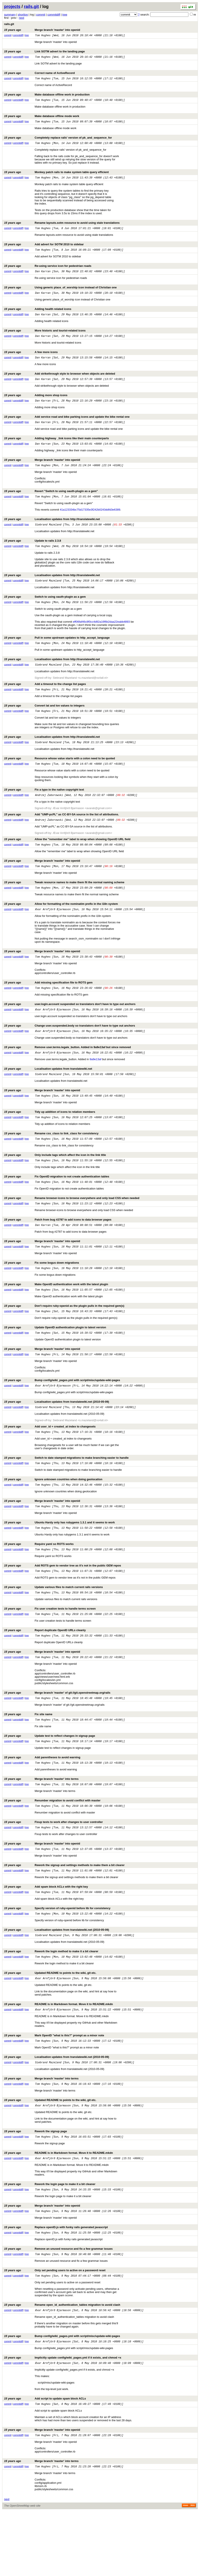 The height and width of the screenshot is (2576, 200). What do you see at coordinates (54, 2089) in the screenshot?
I see `Mark OpenID "what is this?" prompt as a minor note` at bounding box center [54, 2089].